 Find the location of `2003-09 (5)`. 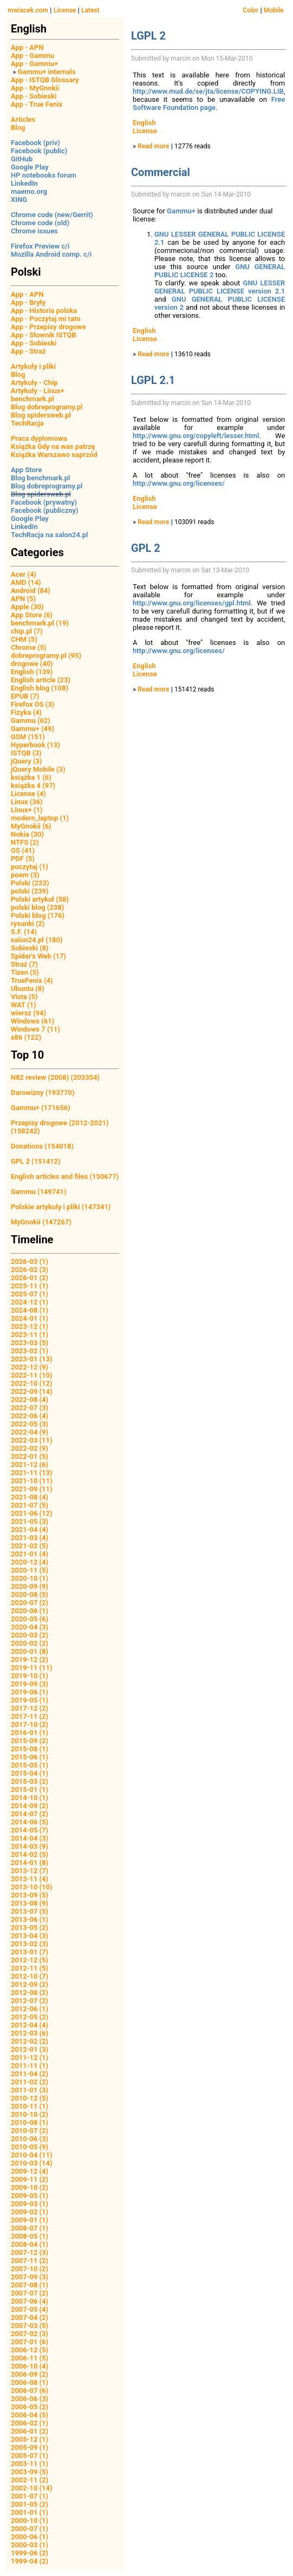

2003-09 (5) is located at coordinates (29, 2472).